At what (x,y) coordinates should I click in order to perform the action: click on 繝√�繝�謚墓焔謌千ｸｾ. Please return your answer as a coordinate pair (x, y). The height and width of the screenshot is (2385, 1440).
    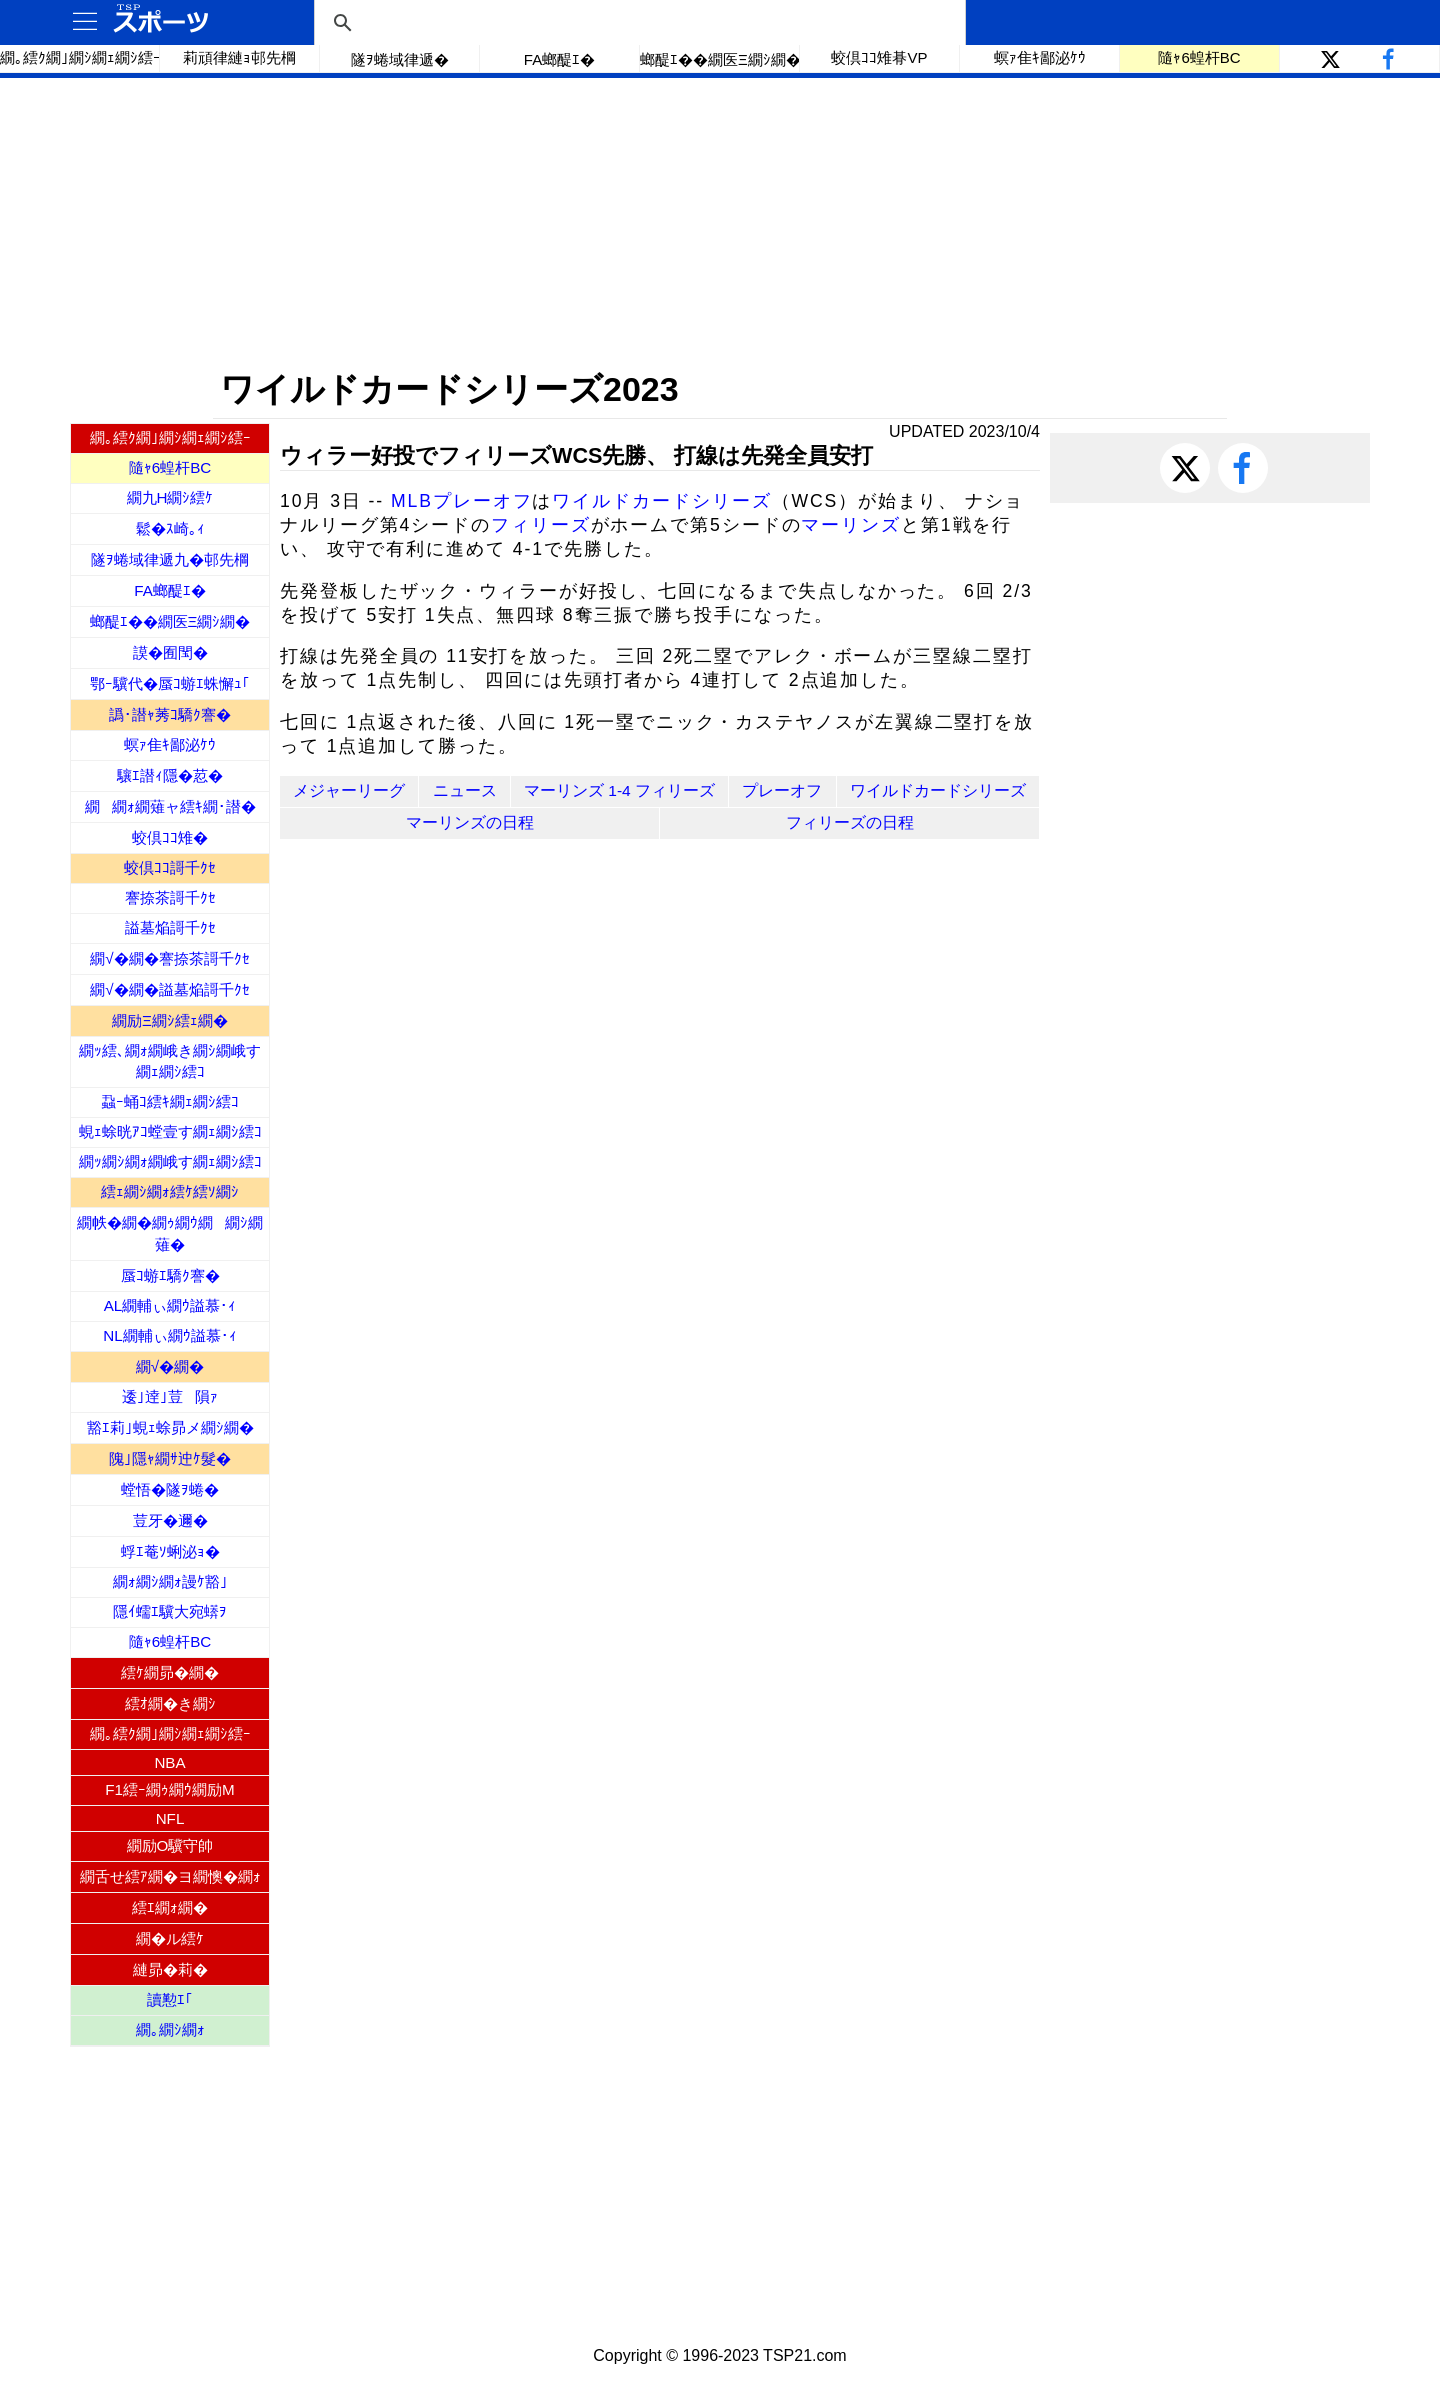
    Looking at the image, I should click on (169, 989).